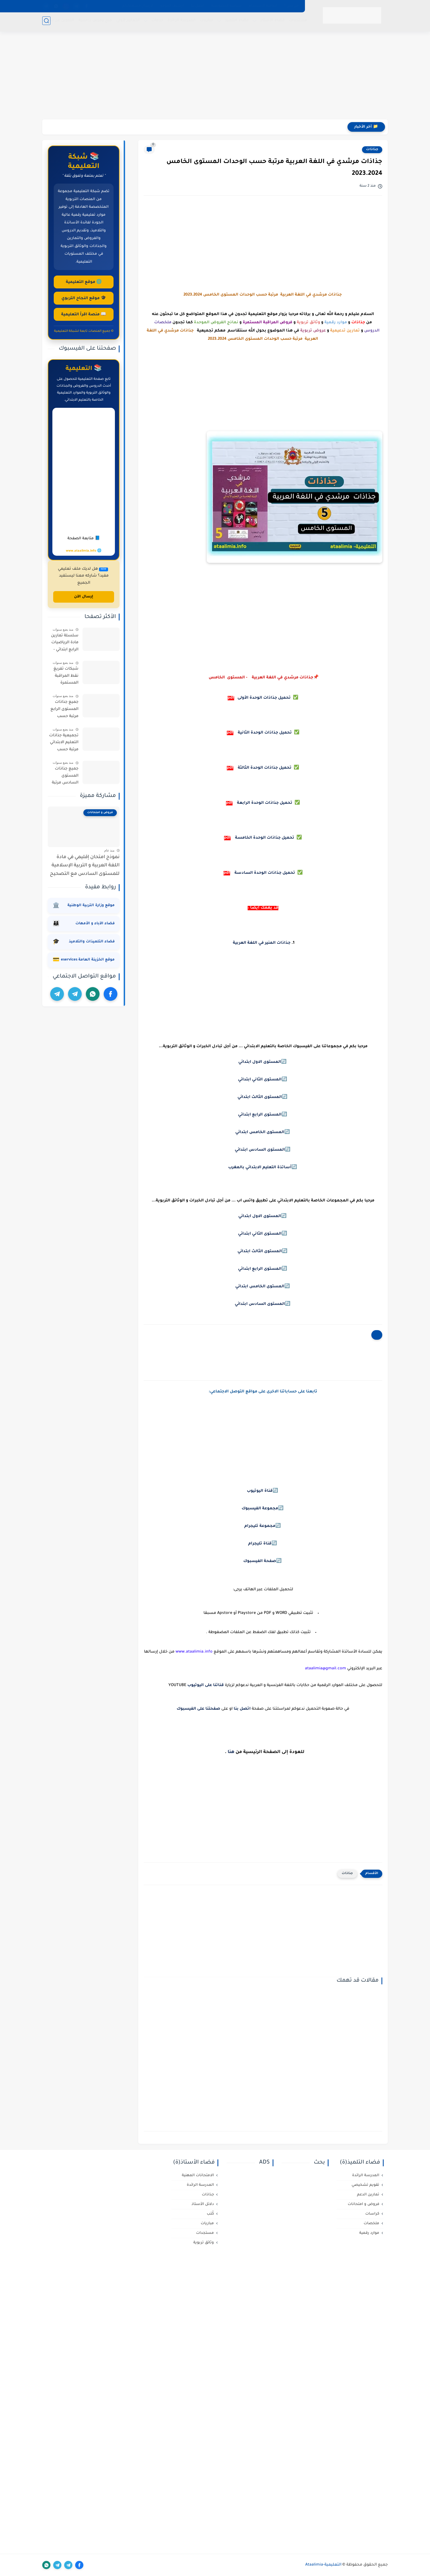 The height and width of the screenshot is (2576, 430). What do you see at coordinates (85, 866) in the screenshot?
I see `نموذج امتحان إقليمي في مادة اللغة العربية و التربية الإسلامية للمستوى السادس مع التصحيح` at bounding box center [85, 866].